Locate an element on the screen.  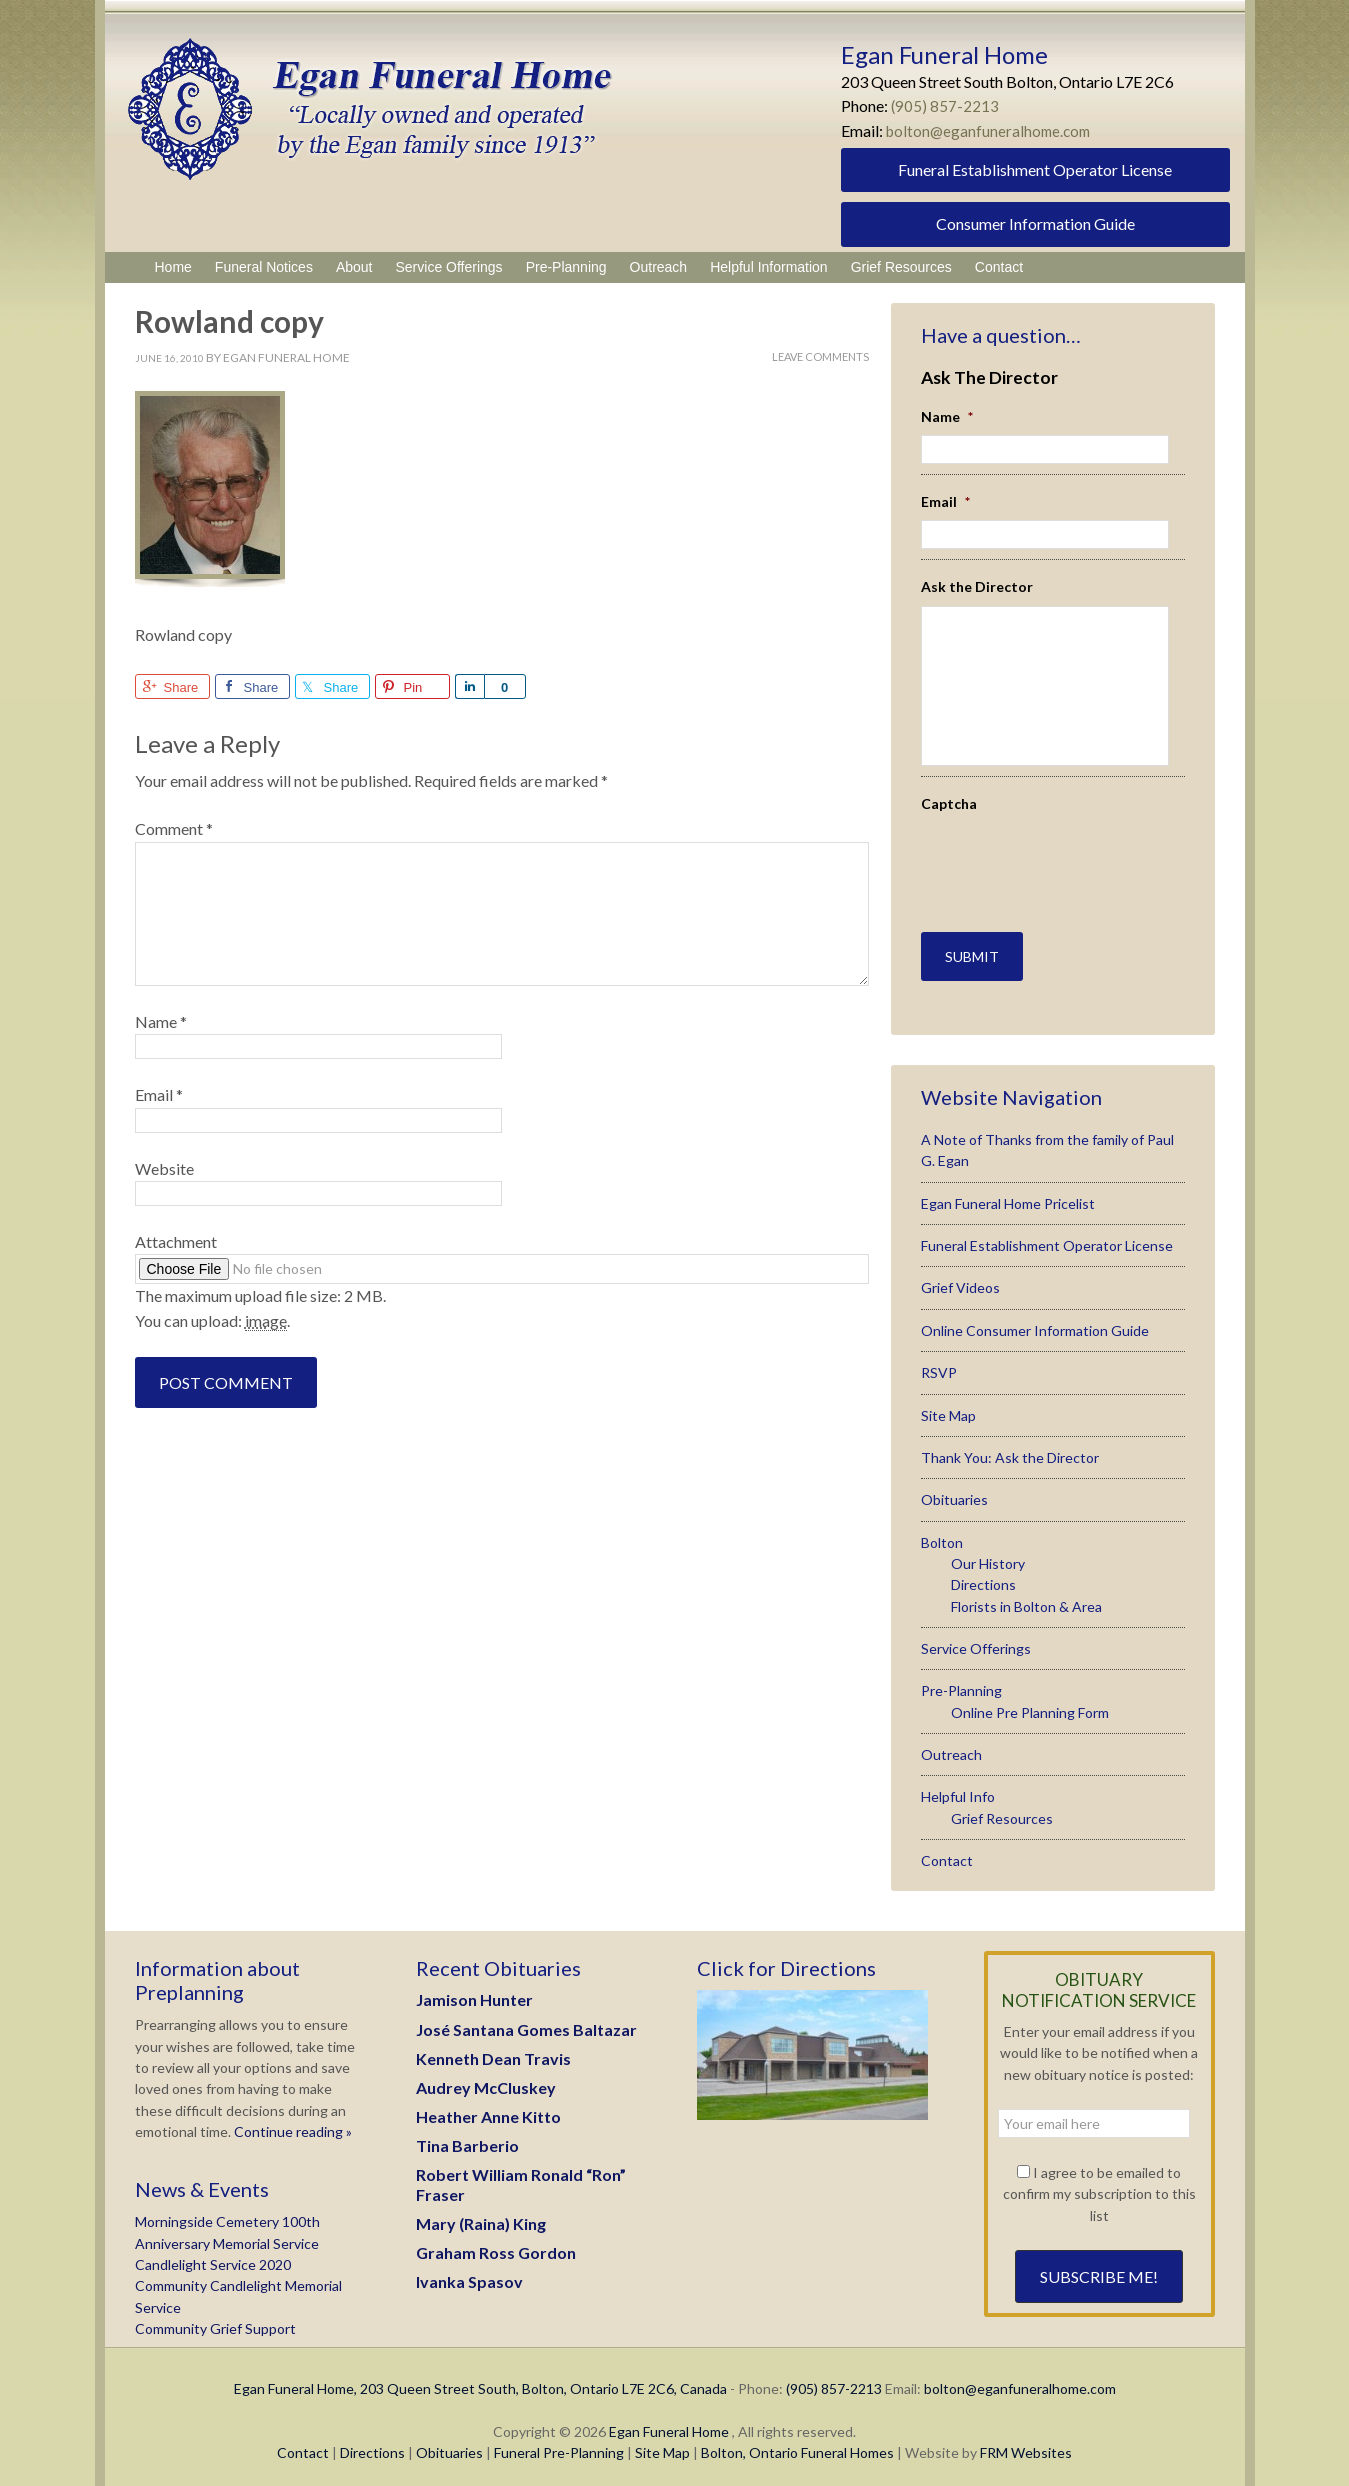
Our History is located at coordinates (988, 1555).